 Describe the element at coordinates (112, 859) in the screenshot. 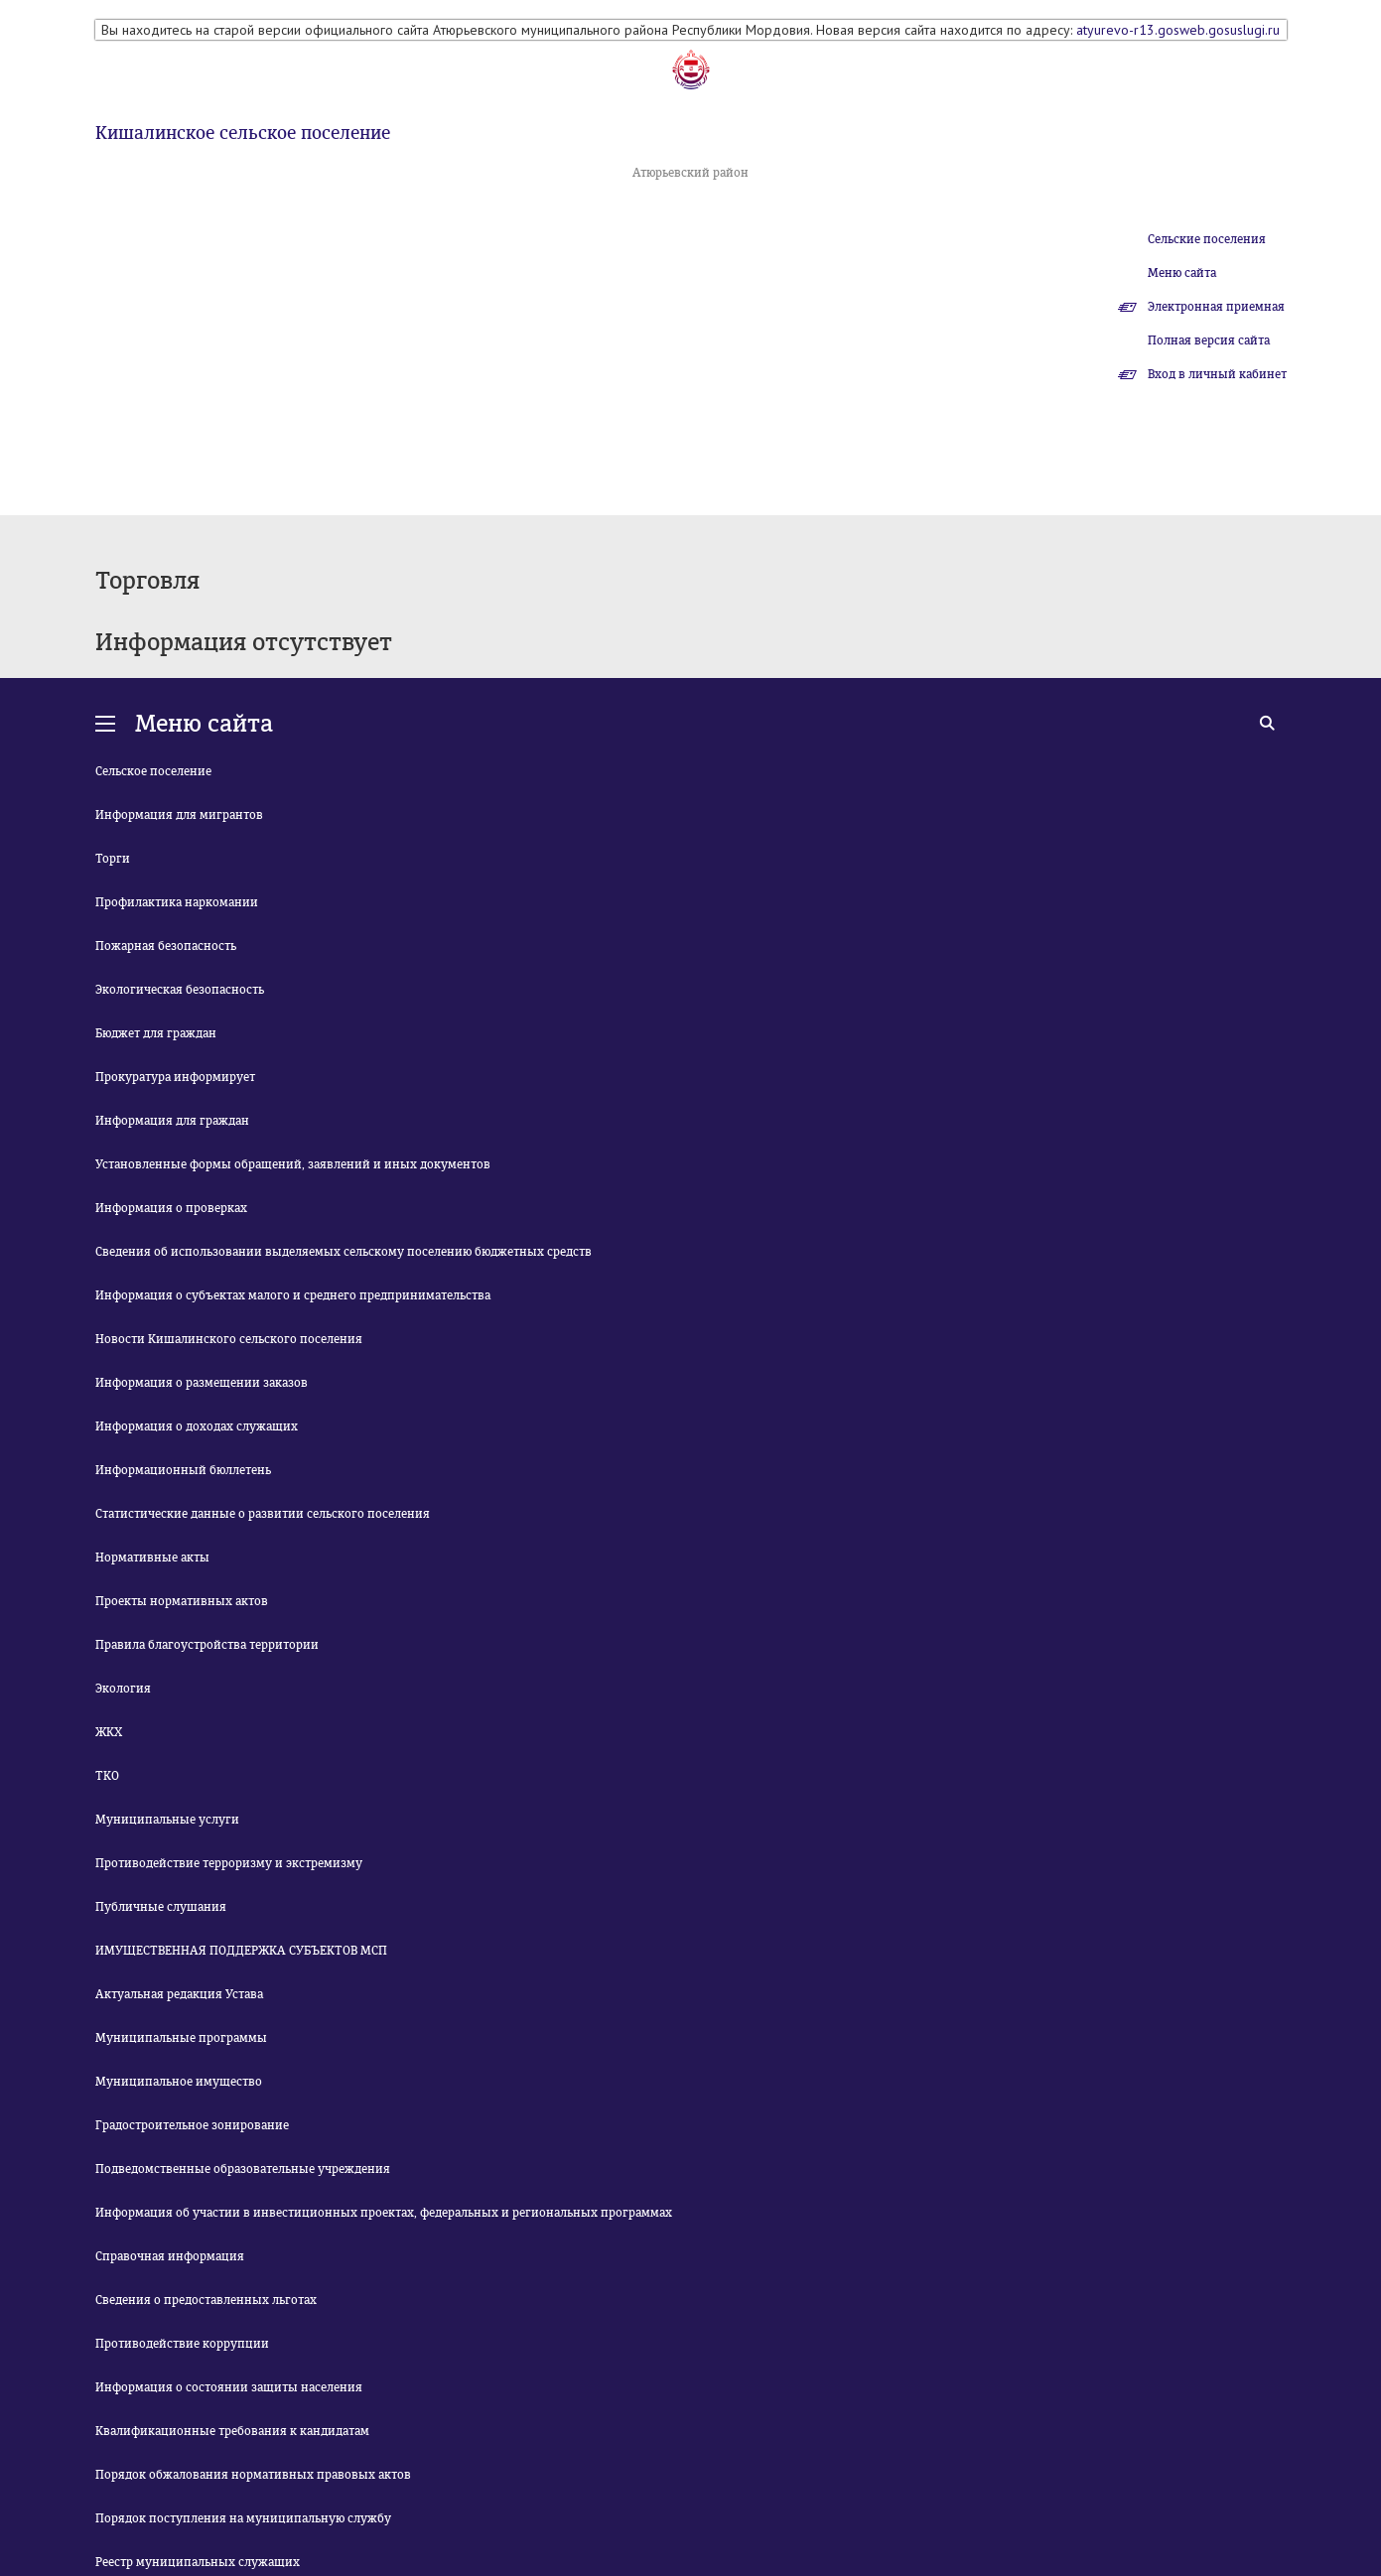

I see `Торги` at that location.